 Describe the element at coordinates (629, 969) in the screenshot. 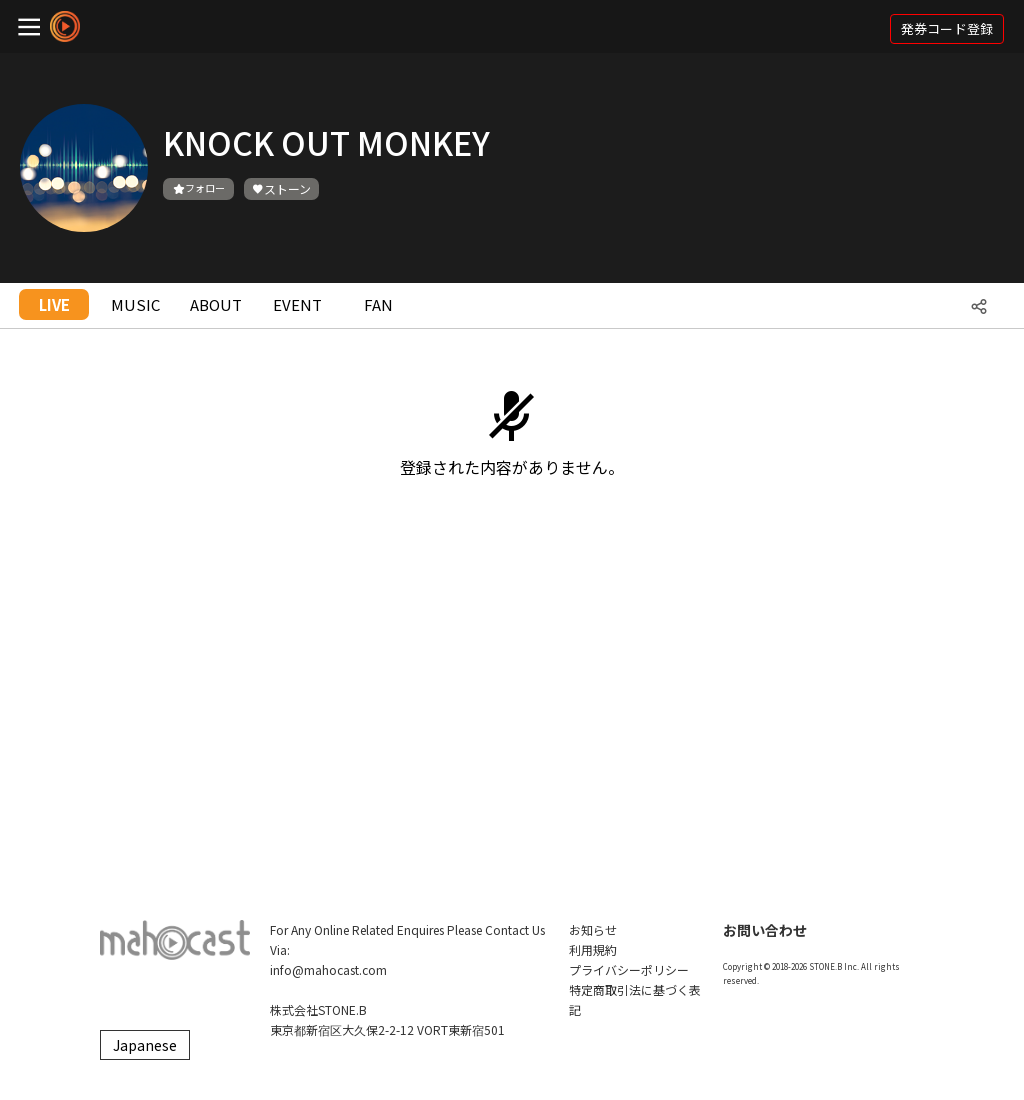

I see `プライバシーポリシー` at that location.